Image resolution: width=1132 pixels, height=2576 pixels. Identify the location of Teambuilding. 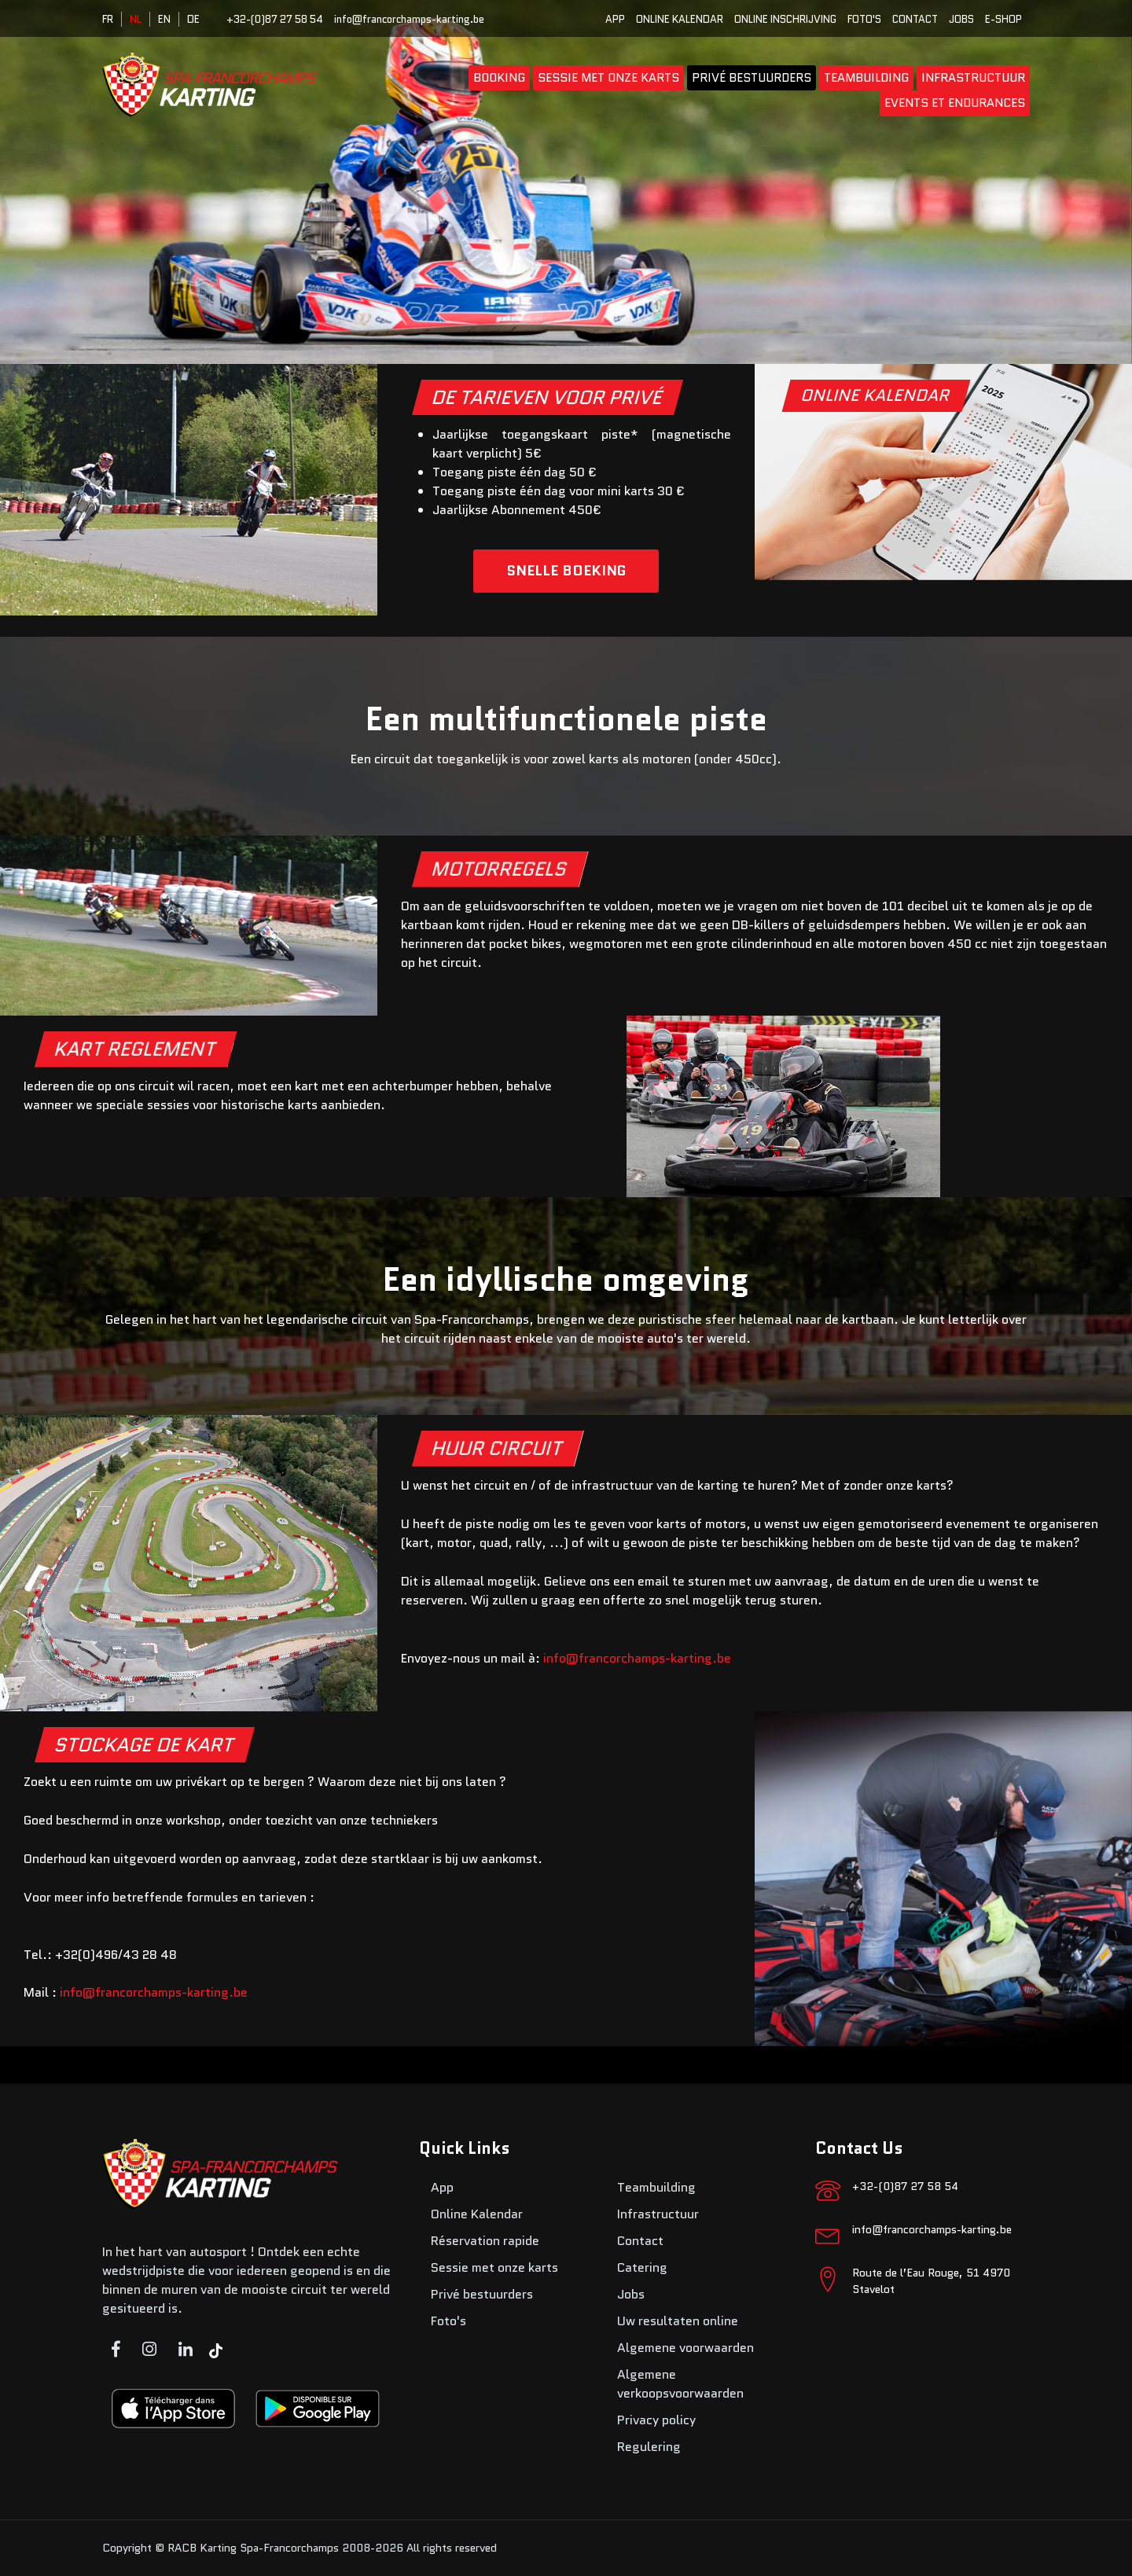
(866, 77).